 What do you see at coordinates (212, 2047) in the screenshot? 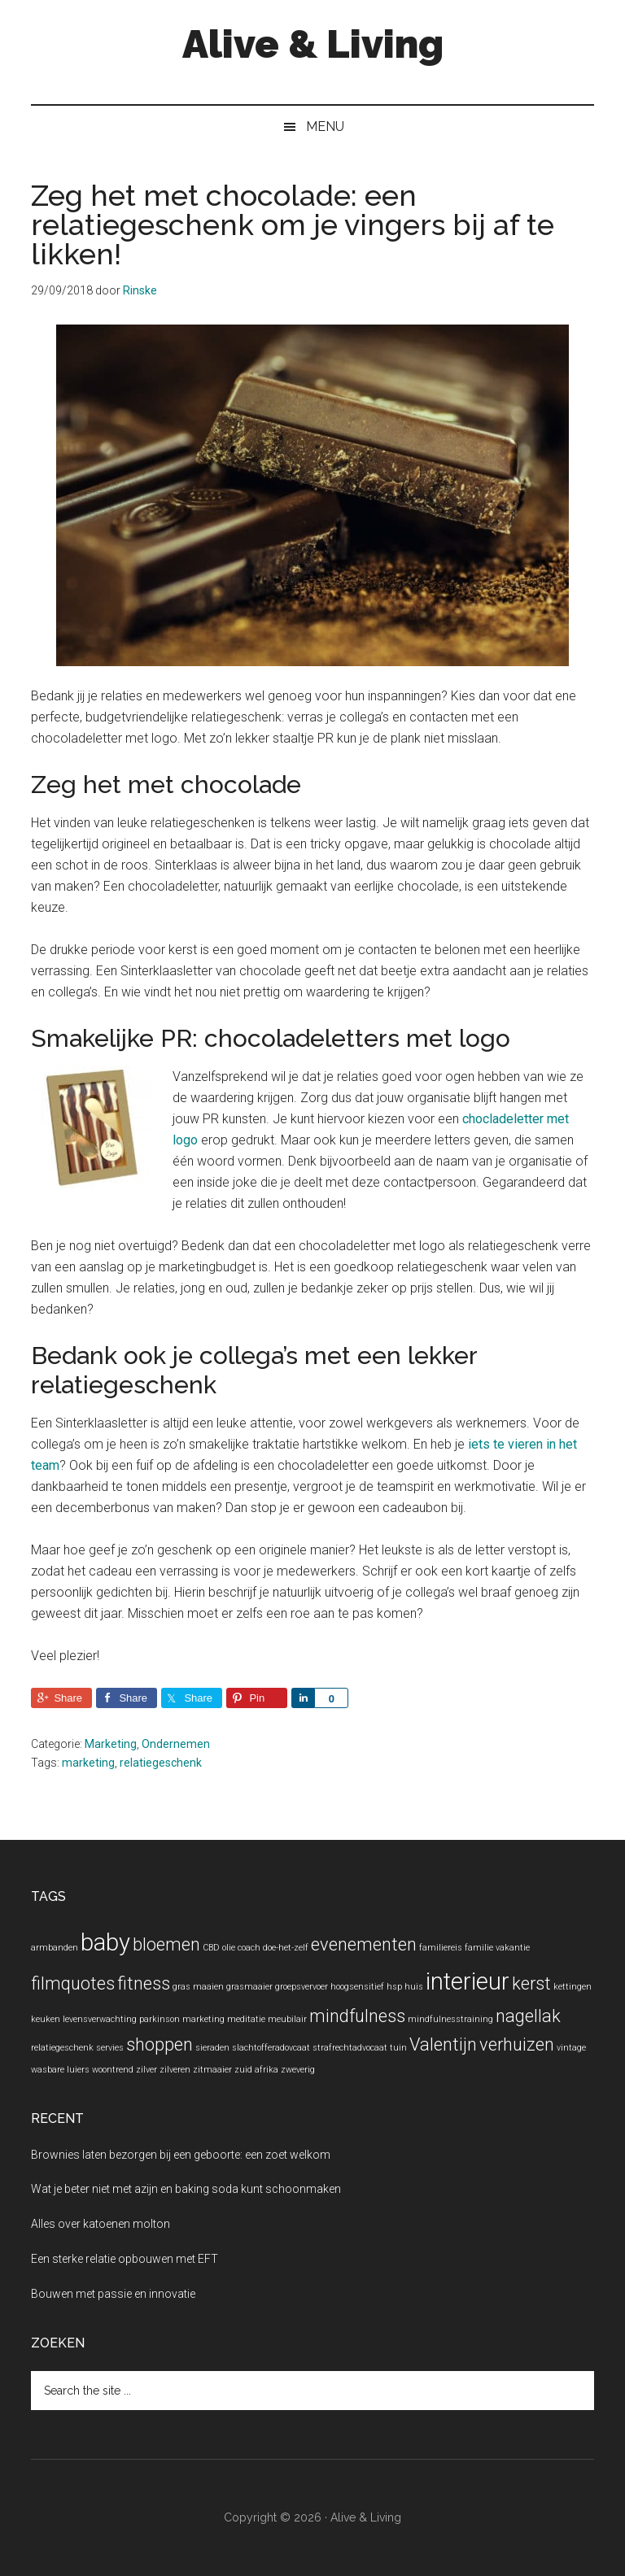
I see `sieraden [sieraden (1 item)]` at bounding box center [212, 2047].